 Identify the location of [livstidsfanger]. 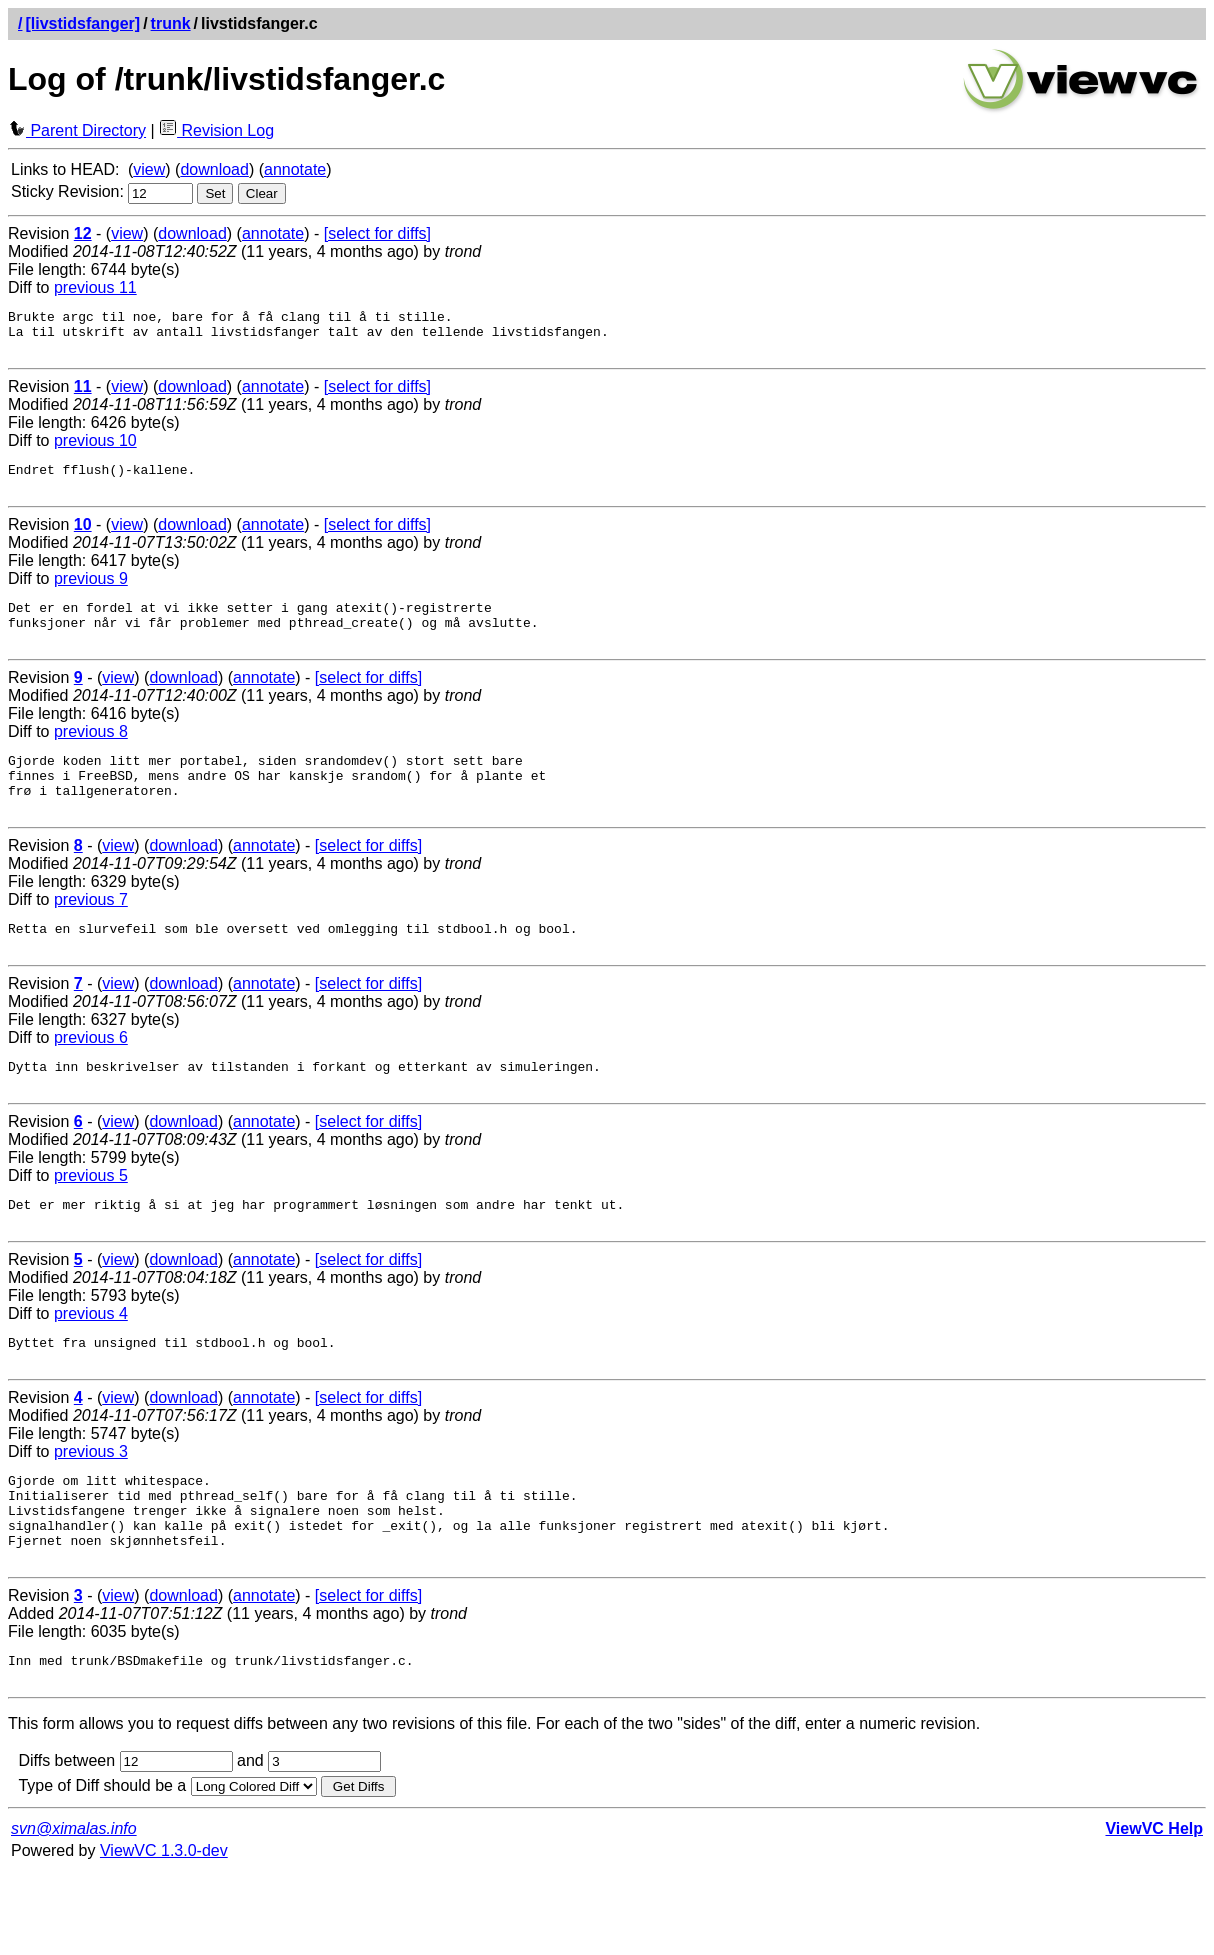
(82, 23).